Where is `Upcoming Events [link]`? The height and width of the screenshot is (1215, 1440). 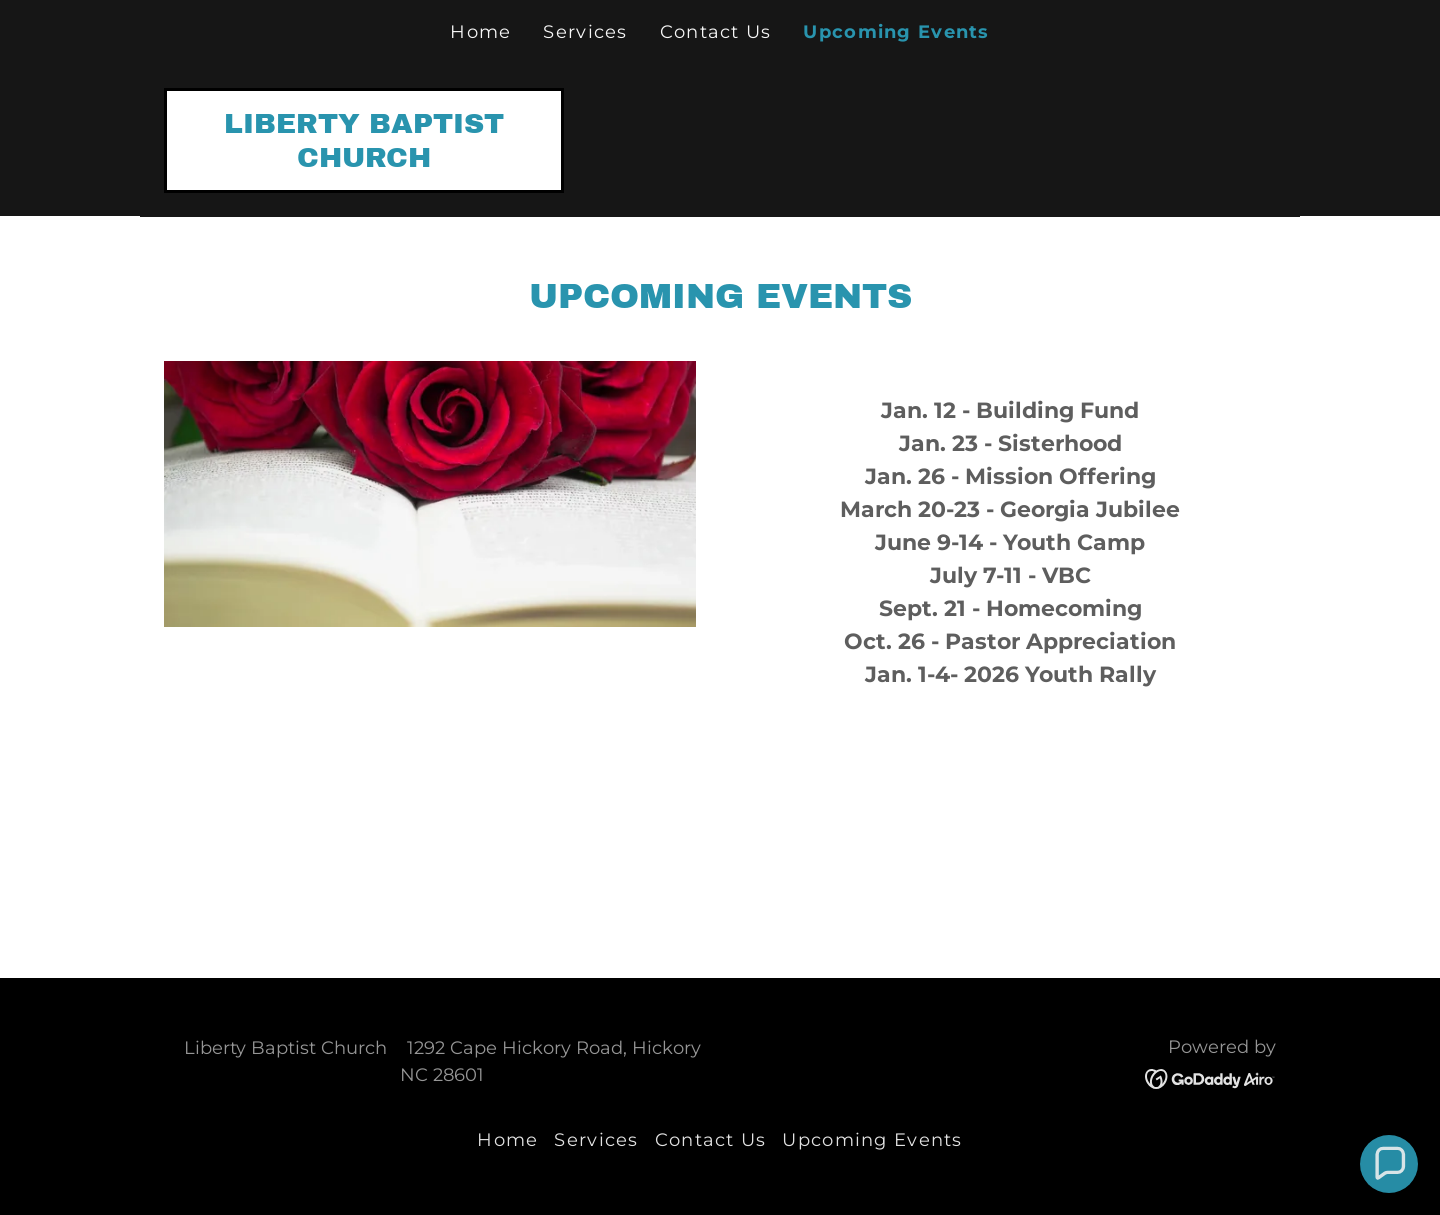
Upcoming Events [link] is located at coordinates (896, 32).